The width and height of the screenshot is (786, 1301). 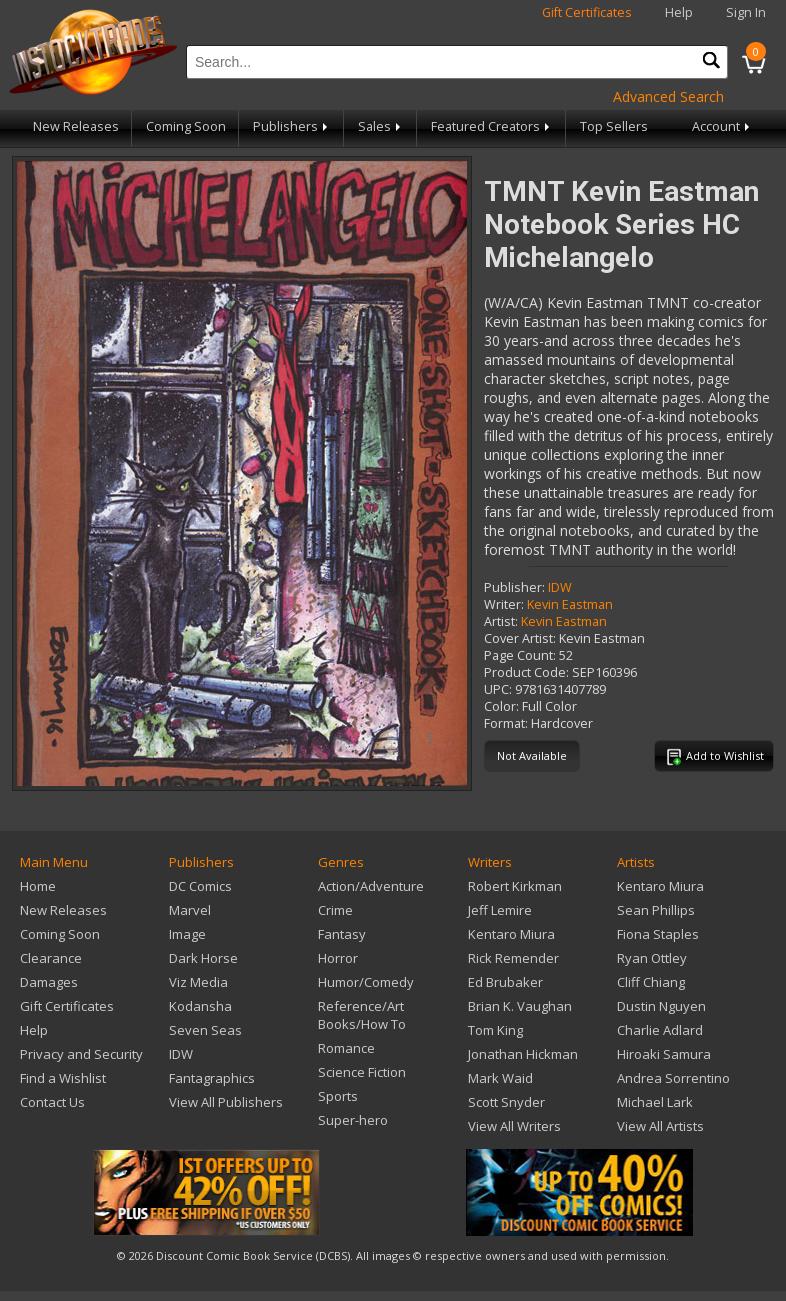 What do you see at coordinates (500, 910) in the screenshot?
I see `Jeff Lemire` at bounding box center [500, 910].